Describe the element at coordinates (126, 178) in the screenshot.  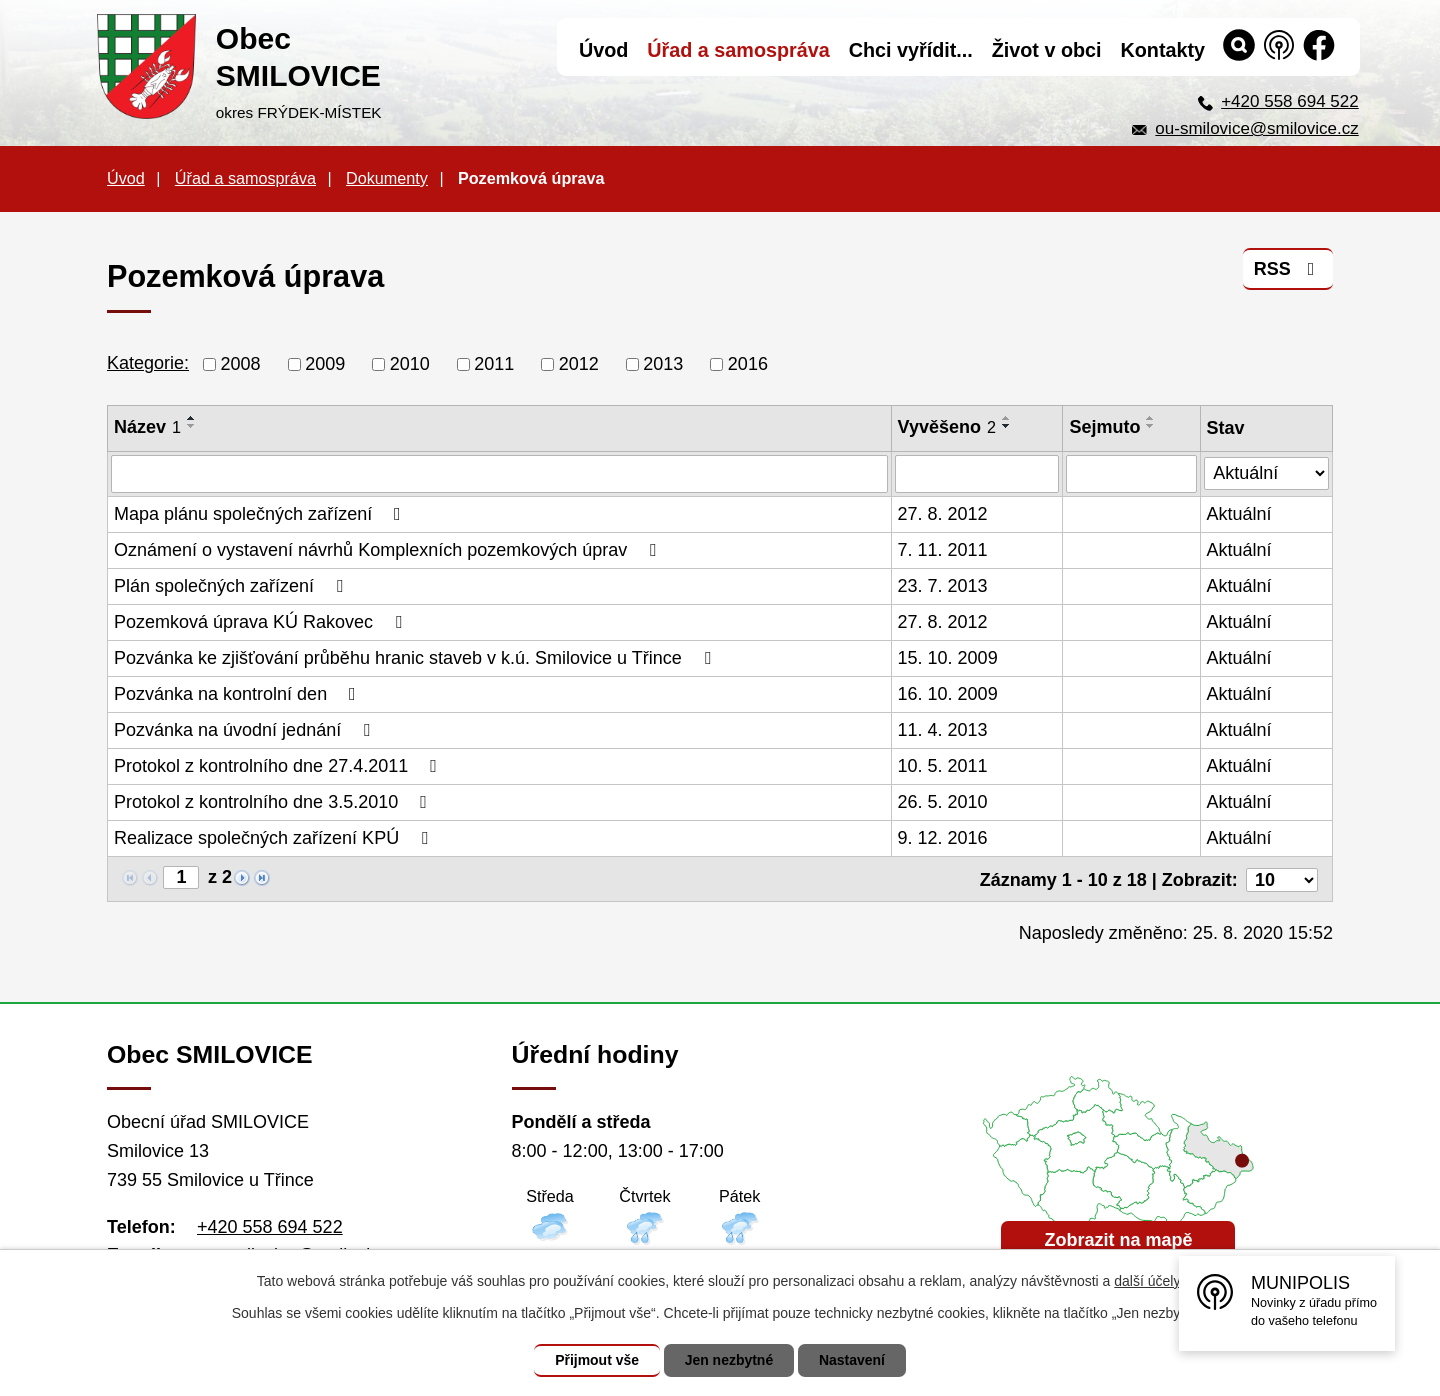
I see `Úvod` at that location.